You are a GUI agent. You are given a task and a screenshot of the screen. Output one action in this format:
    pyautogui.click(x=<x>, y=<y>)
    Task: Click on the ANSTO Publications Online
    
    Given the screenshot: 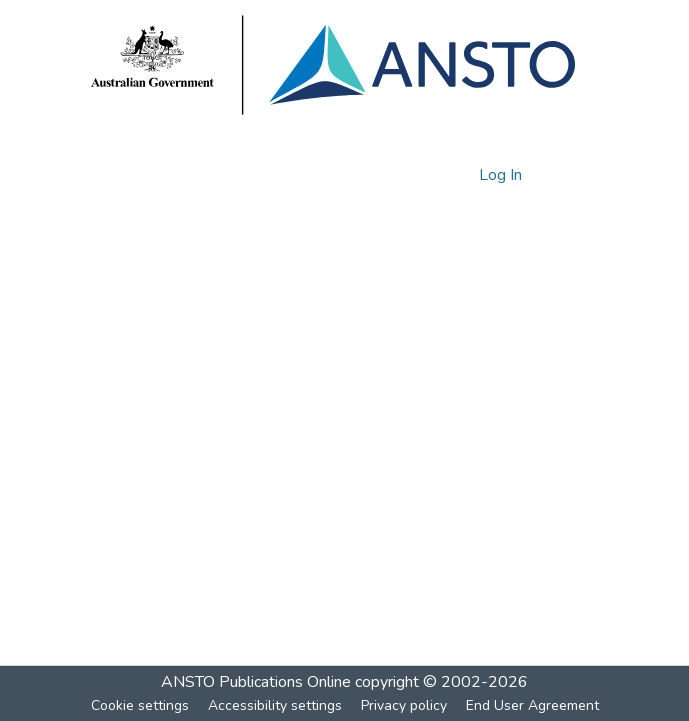 What is the action you would take?
    pyautogui.click(x=256, y=682)
    